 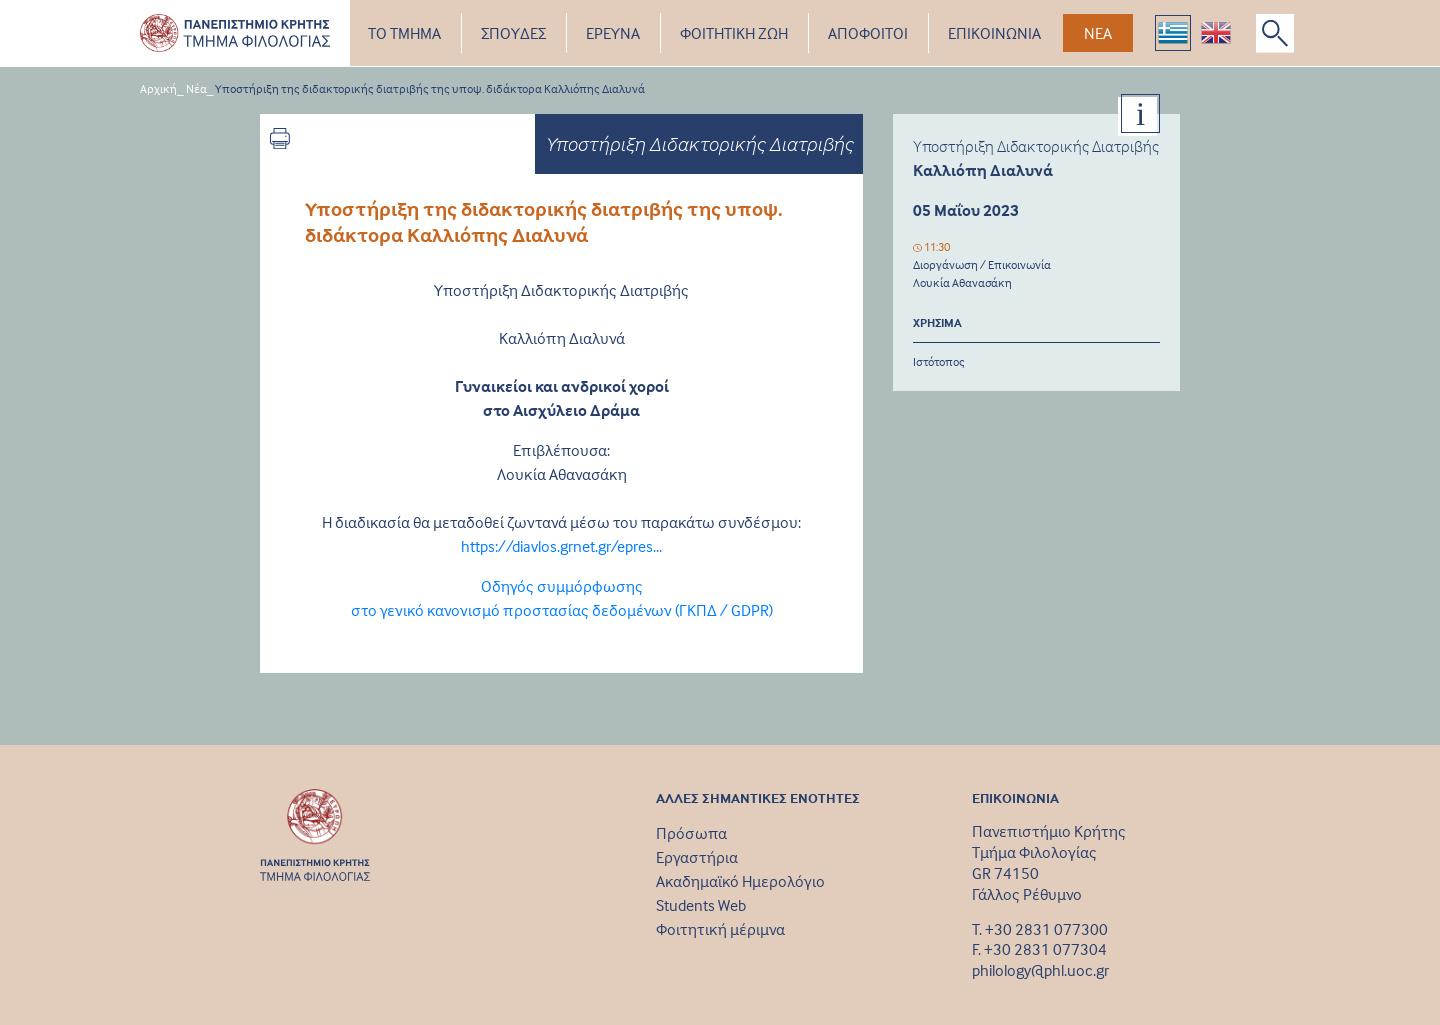 What do you see at coordinates (430, 88) in the screenshot?
I see `Υποστήριξη της διδακτορικής διατριβής της υποψ. διδάκτορα Καλλιόπης Διαλυνά` at bounding box center [430, 88].